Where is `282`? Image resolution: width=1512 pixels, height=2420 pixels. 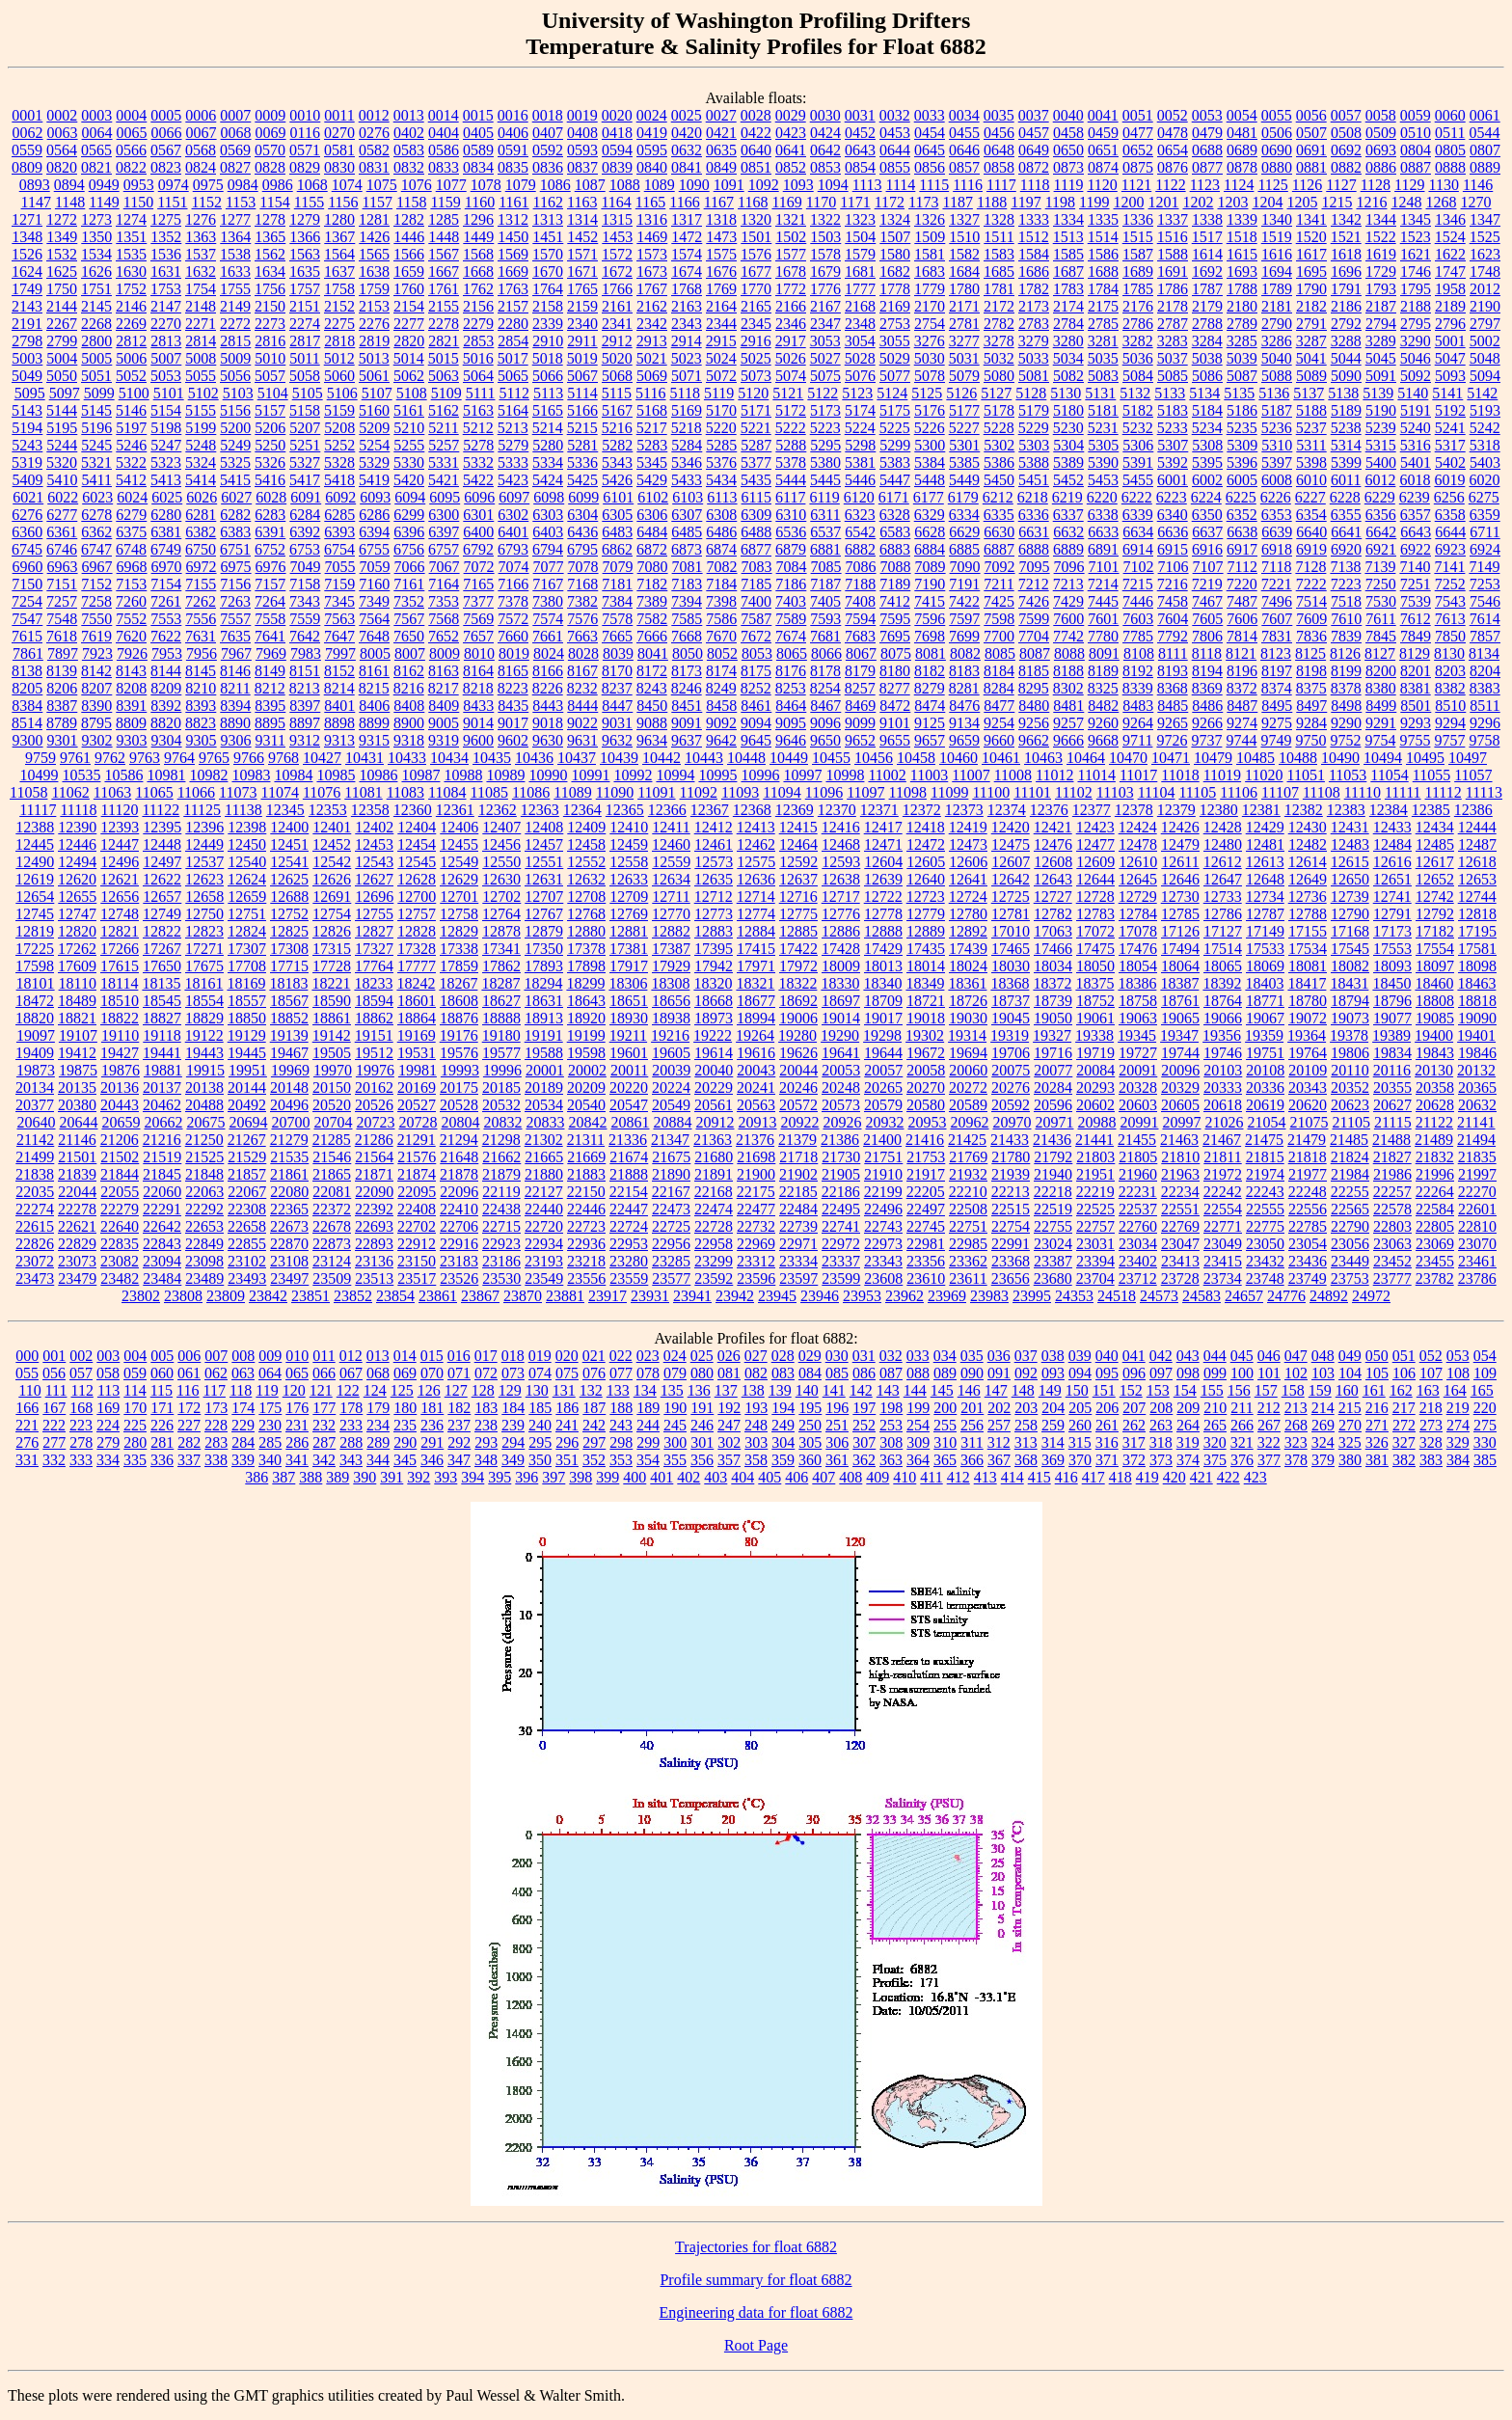
282 is located at coordinates (189, 1442).